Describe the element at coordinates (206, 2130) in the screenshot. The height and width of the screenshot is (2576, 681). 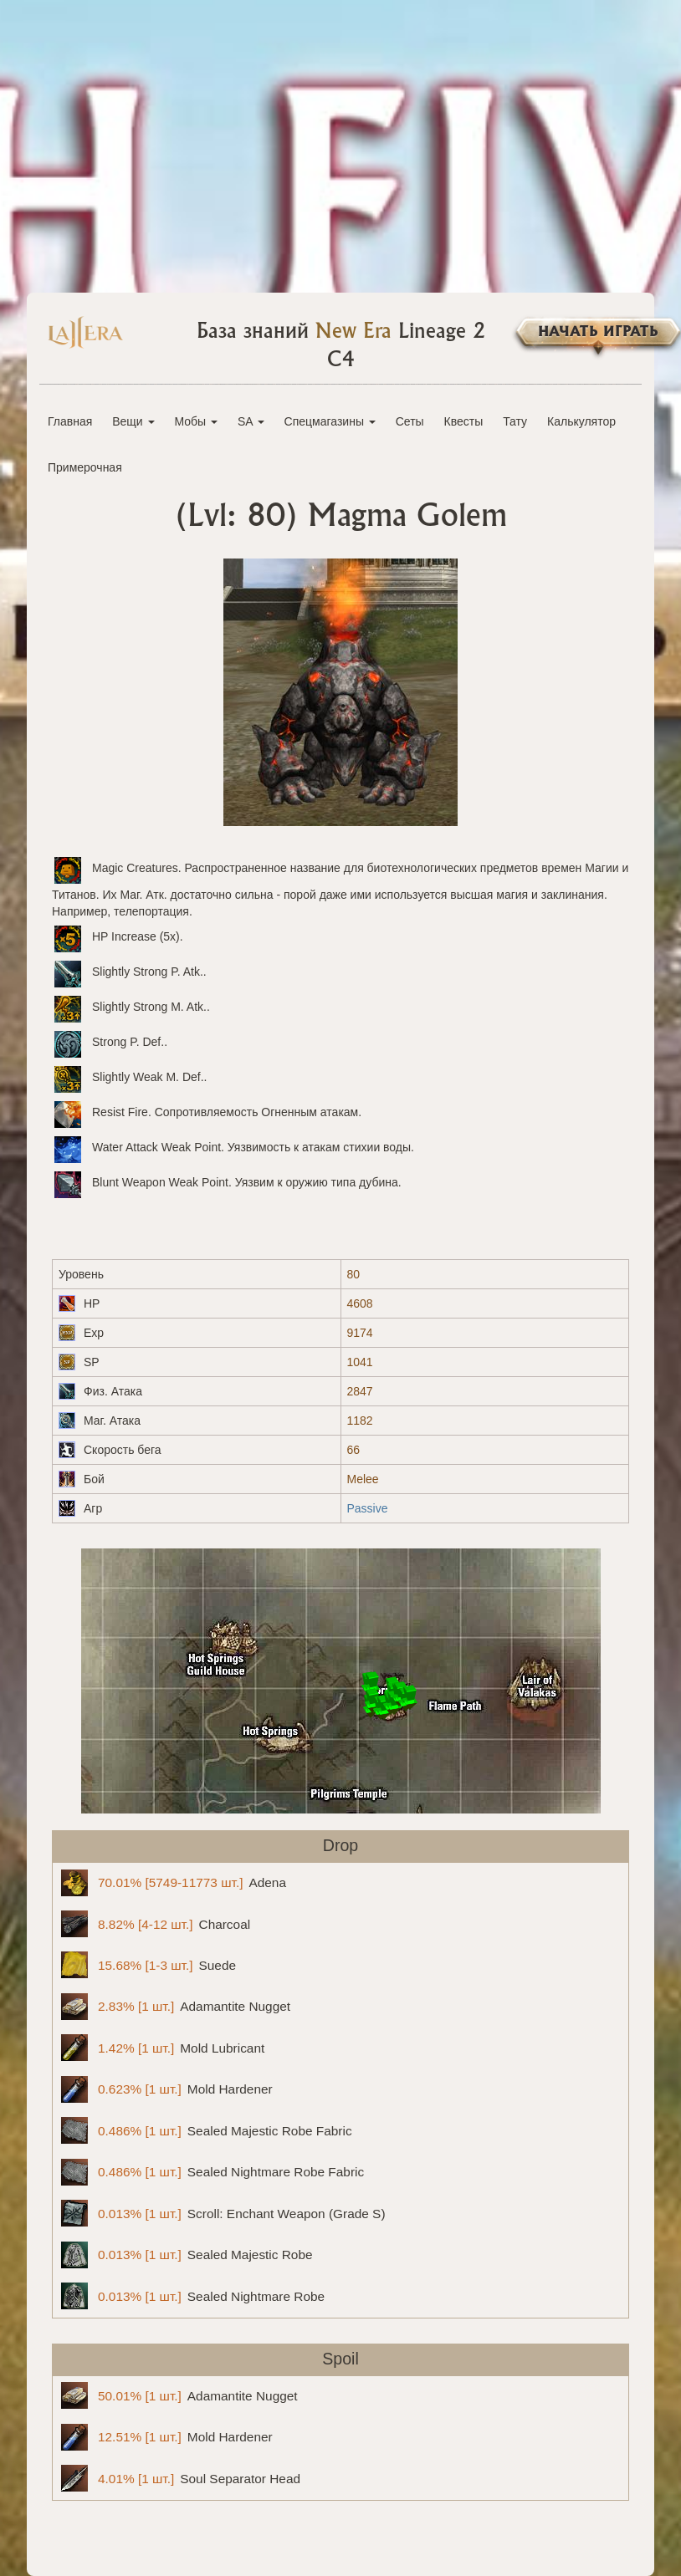
I see `Sealed Majestic Robe Fabric` at that location.